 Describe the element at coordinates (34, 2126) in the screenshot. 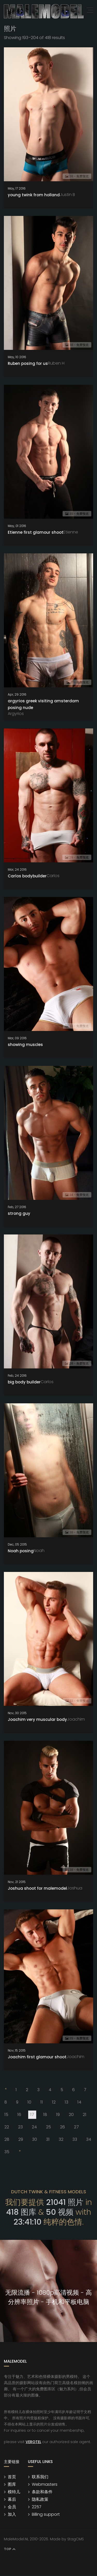

I see `24` at that location.